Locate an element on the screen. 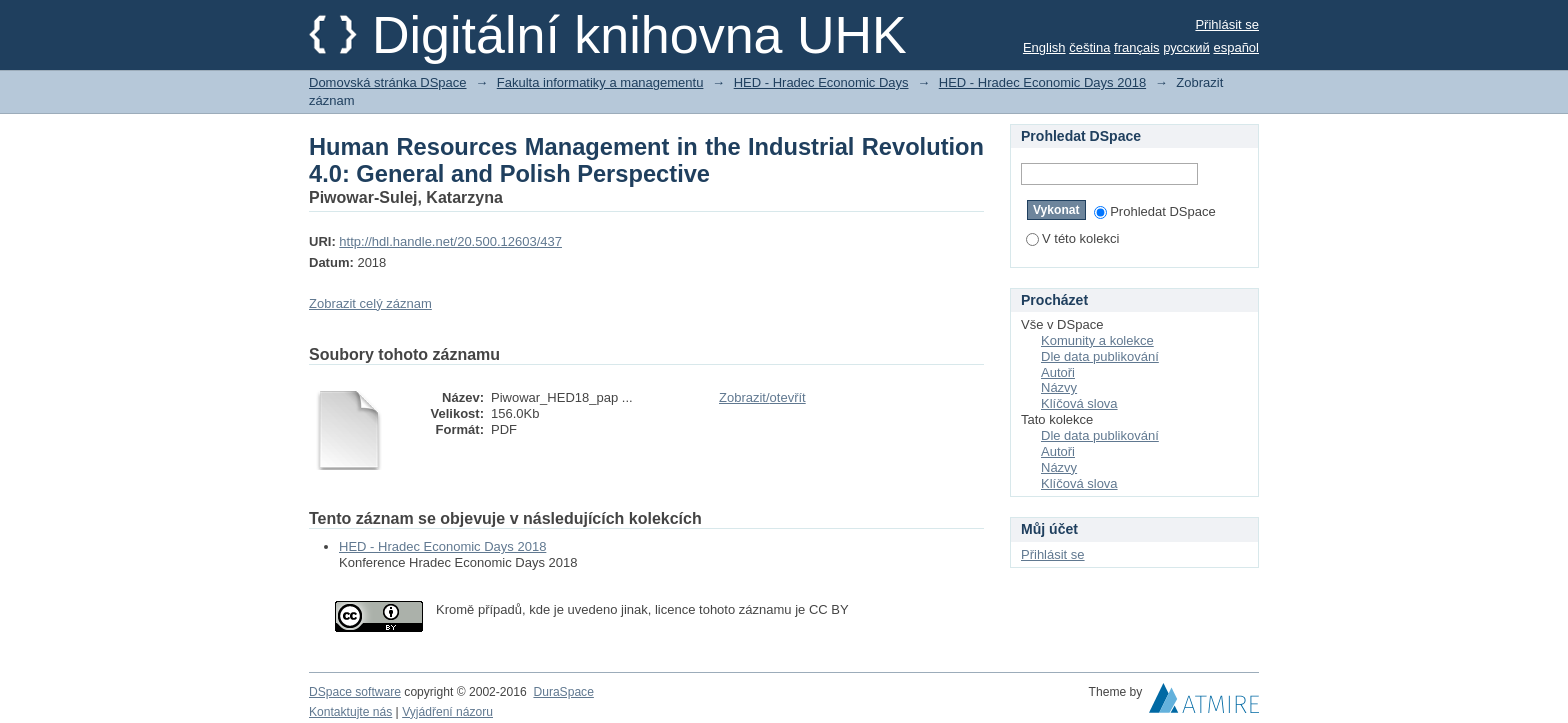 The width and height of the screenshot is (1568, 723). HED - Hradec Economic Days 2018 is located at coordinates (1042, 82).